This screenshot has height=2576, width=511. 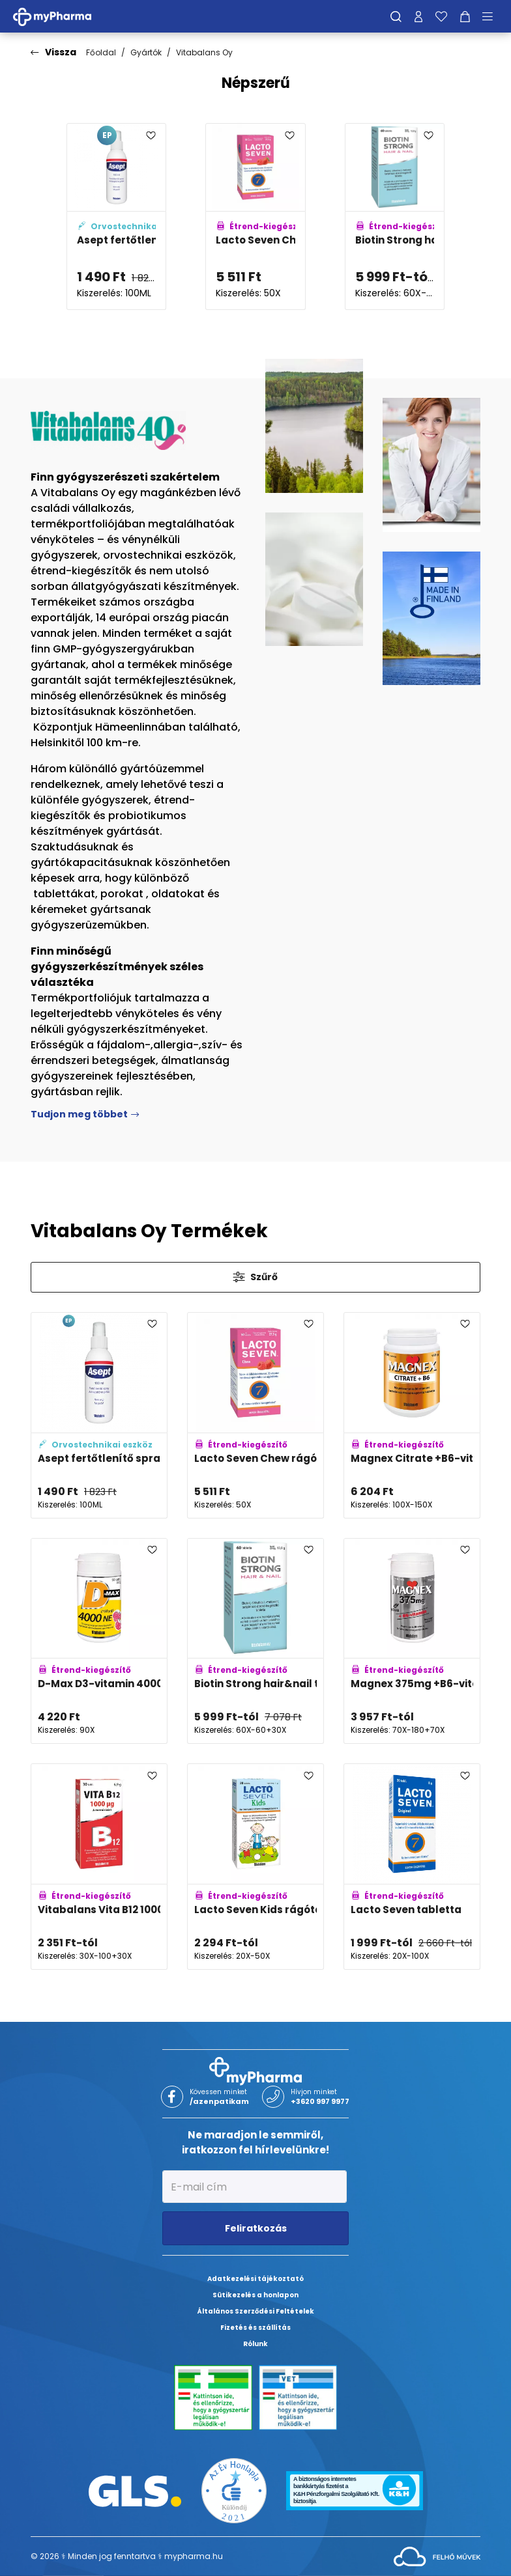 I want to click on [Keresés], so click(x=396, y=16).